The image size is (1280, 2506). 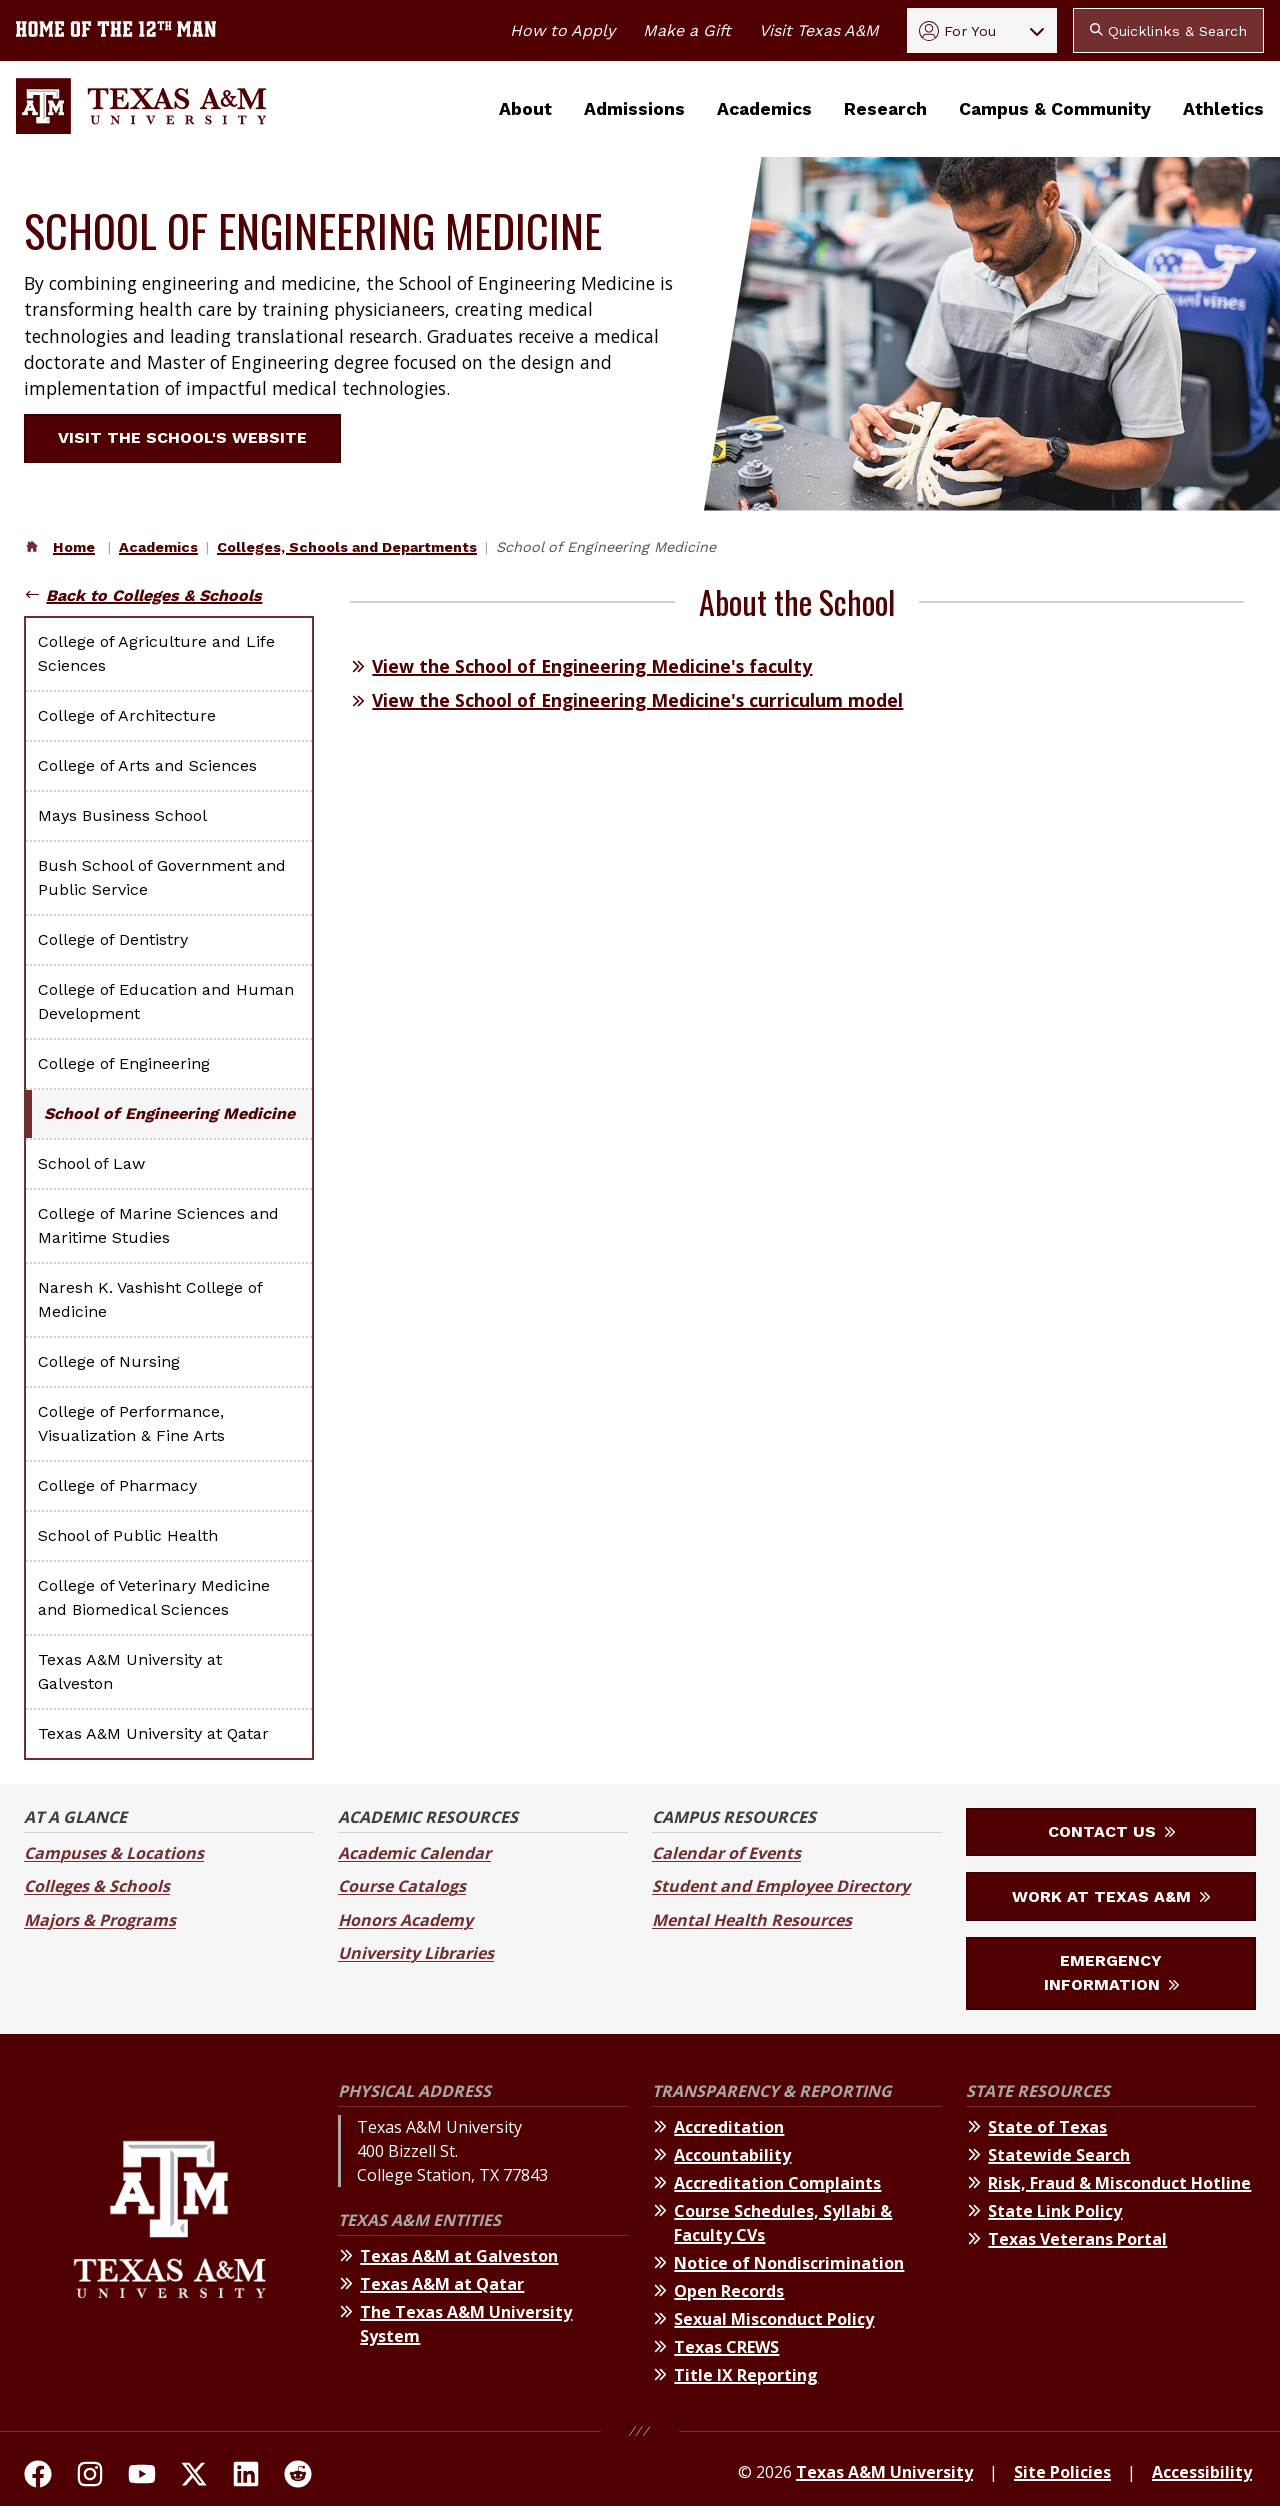 What do you see at coordinates (1223, 109) in the screenshot?
I see `Athletics` at bounding box center [1223, 109].